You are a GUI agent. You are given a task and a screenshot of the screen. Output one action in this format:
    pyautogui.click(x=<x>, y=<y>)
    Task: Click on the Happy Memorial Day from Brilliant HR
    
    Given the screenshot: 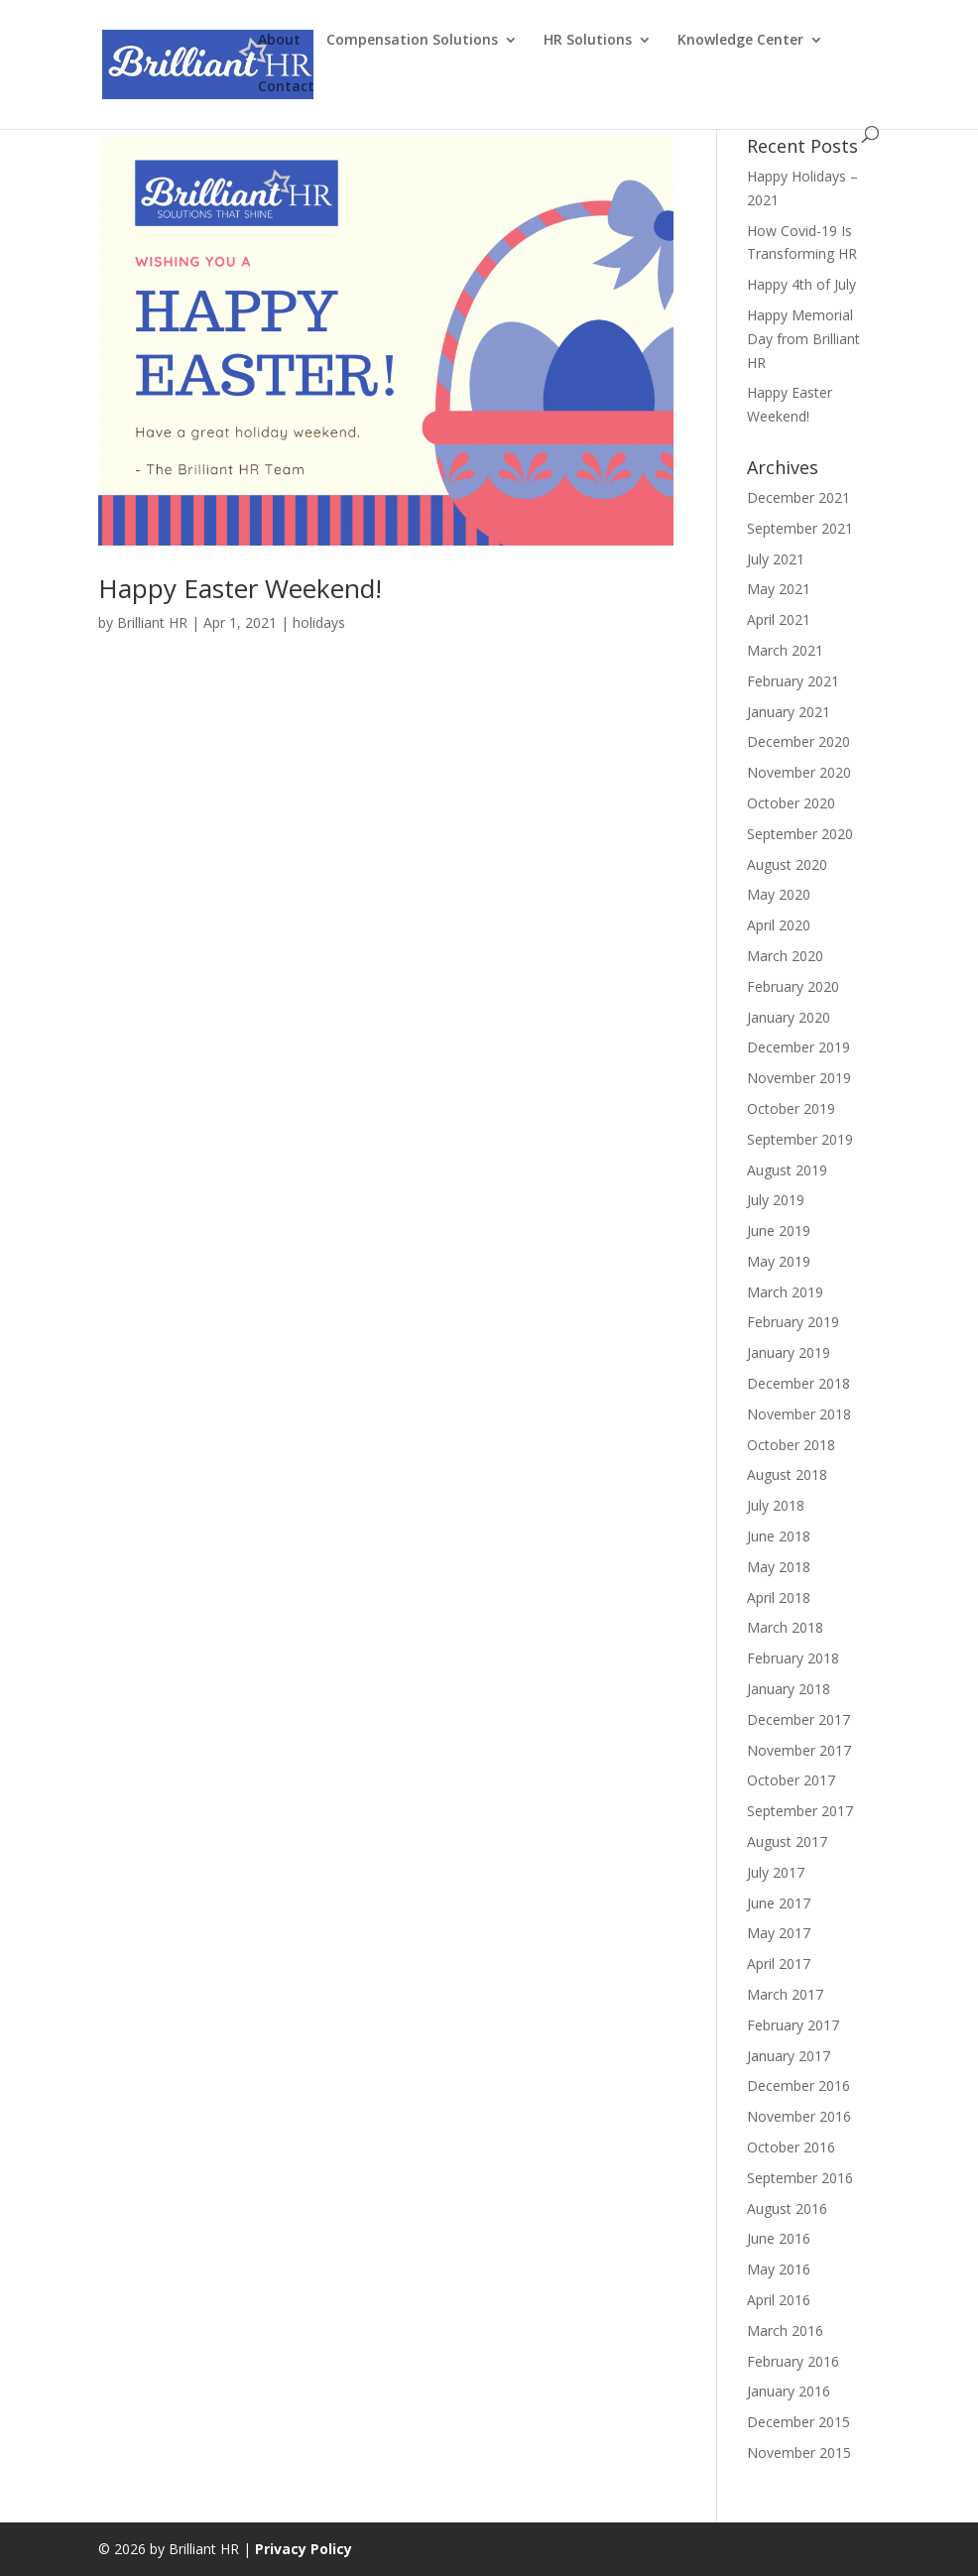 What is the action you would take?
    pyautogui.click(x=803, y=339)
    